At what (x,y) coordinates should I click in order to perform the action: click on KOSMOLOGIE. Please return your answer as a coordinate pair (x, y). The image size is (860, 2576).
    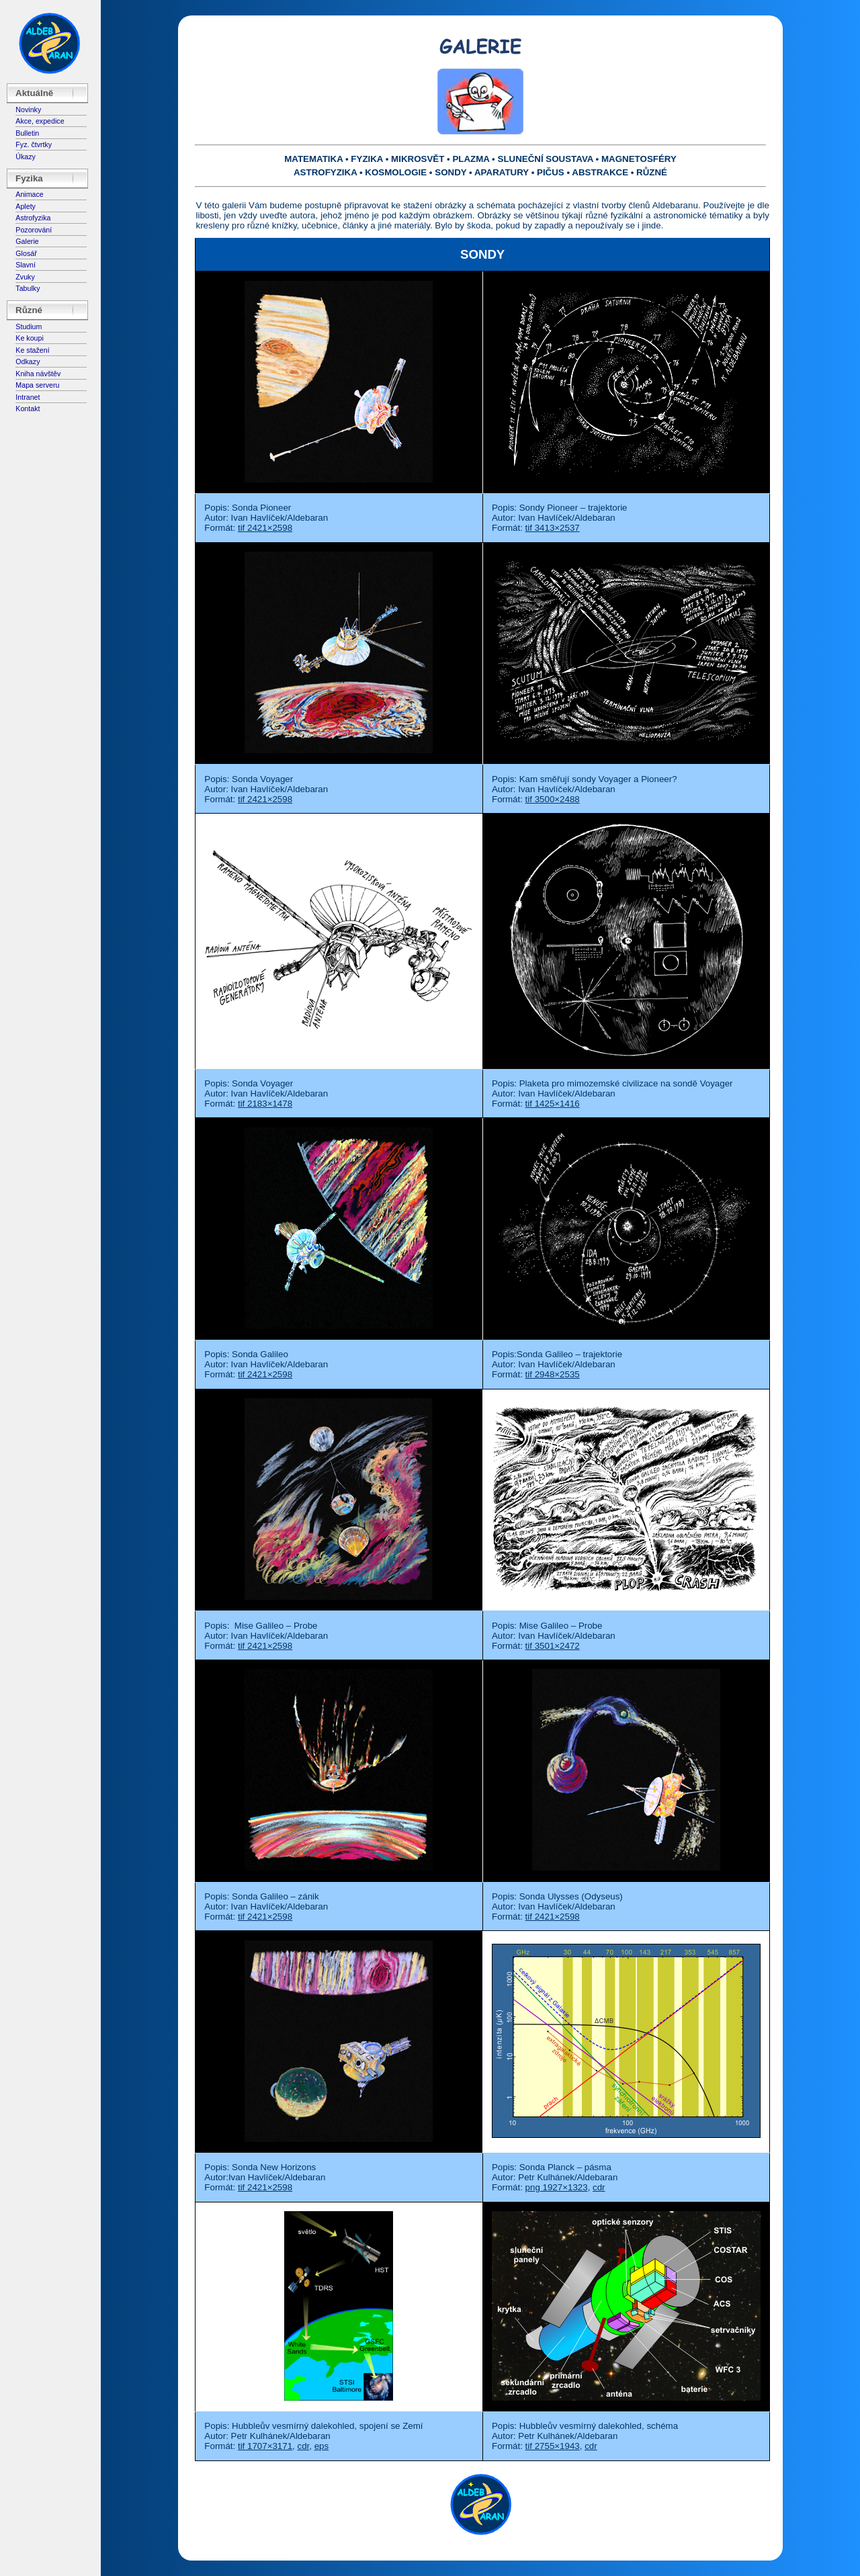
    Looking at the image, I should click on (396, 172).